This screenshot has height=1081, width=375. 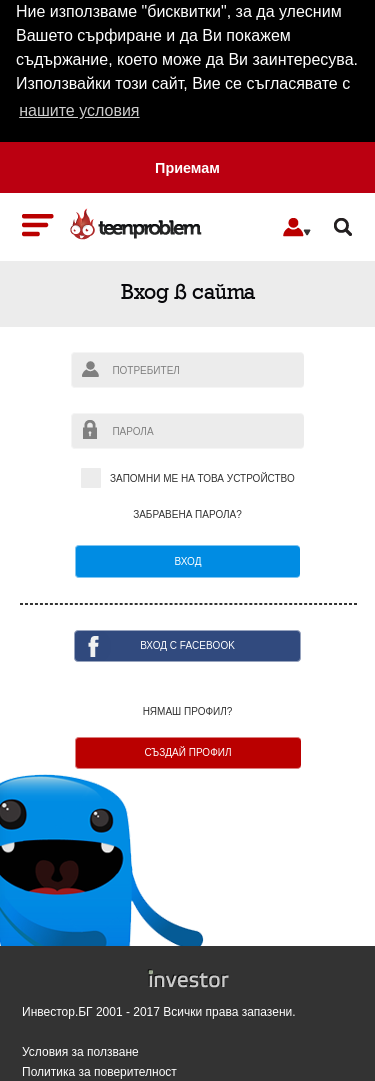 I want to click on Създай профил, so click(x=187, y=752).